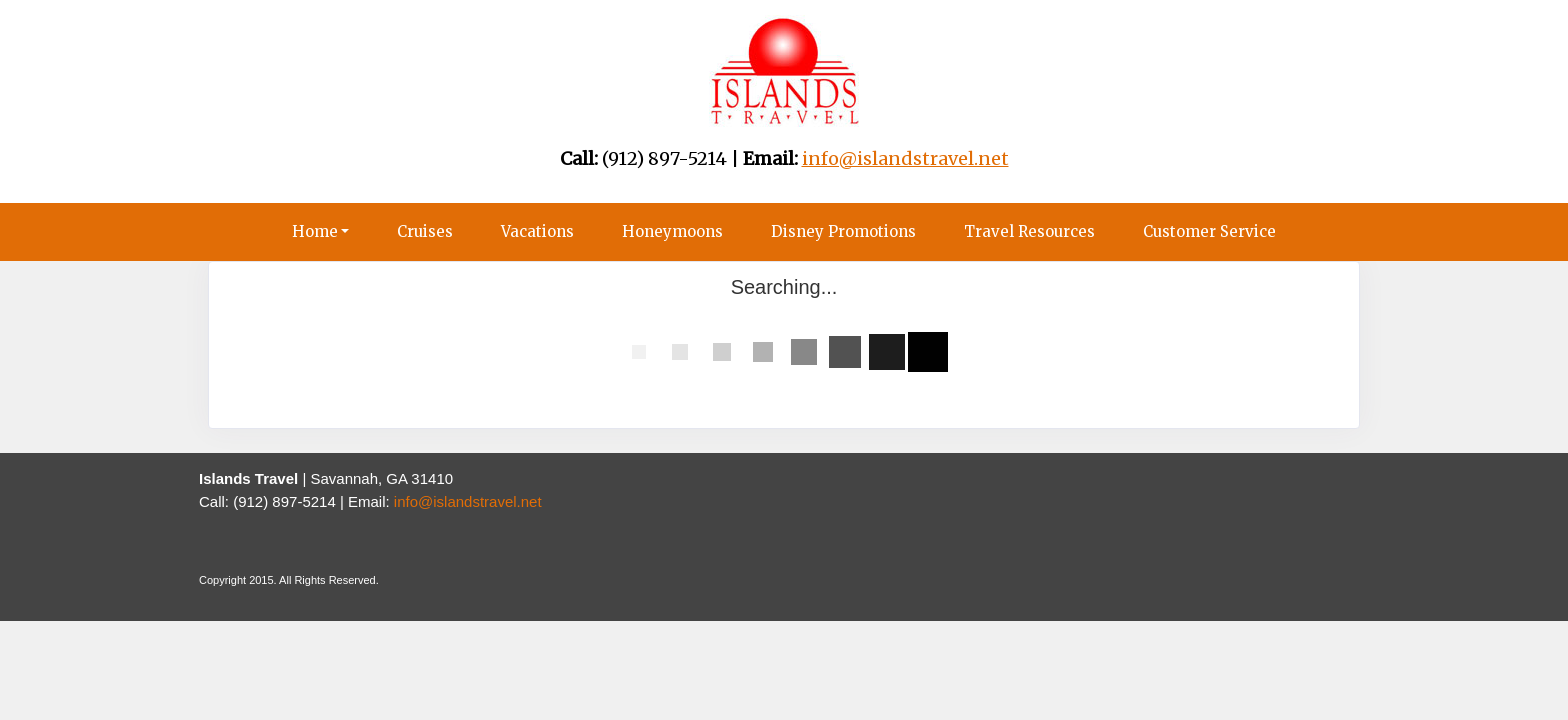 This screenshot has width=1568, height=720. I want to click on Honeymoons, so click(672, 231).